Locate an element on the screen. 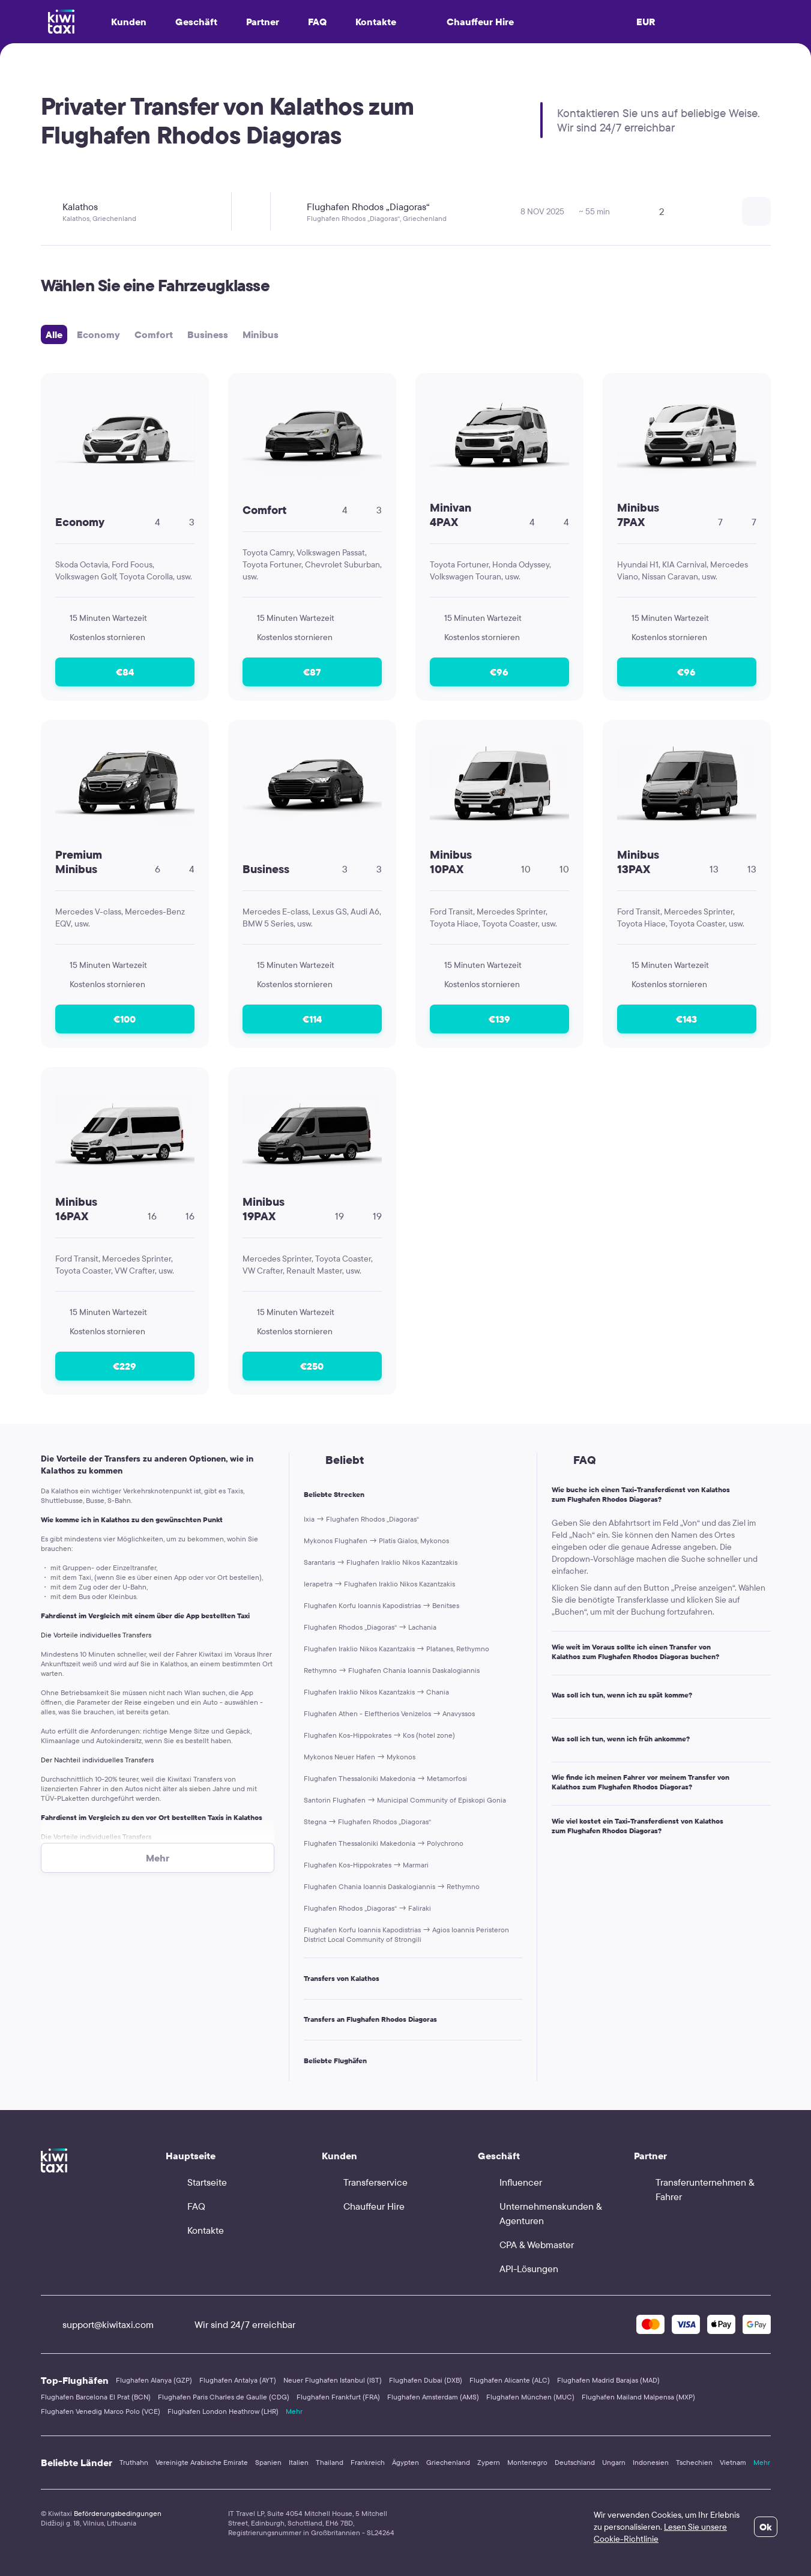 Image resolution: width=811 pixels, height=2576 pixels. Tschechien is located at coordinates (694, 2462).